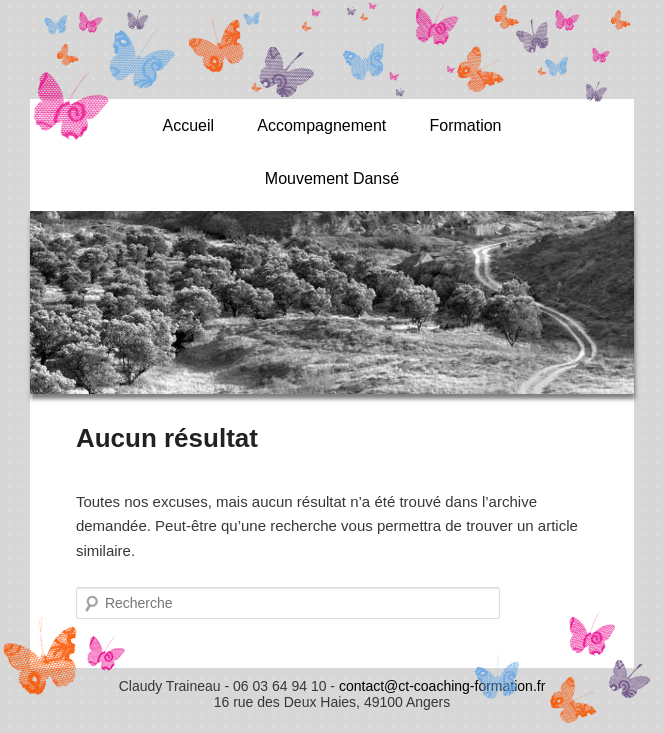 This screenshot has width=664, height=733. I want to click on Mouvement Dansé, so click(332, 178).